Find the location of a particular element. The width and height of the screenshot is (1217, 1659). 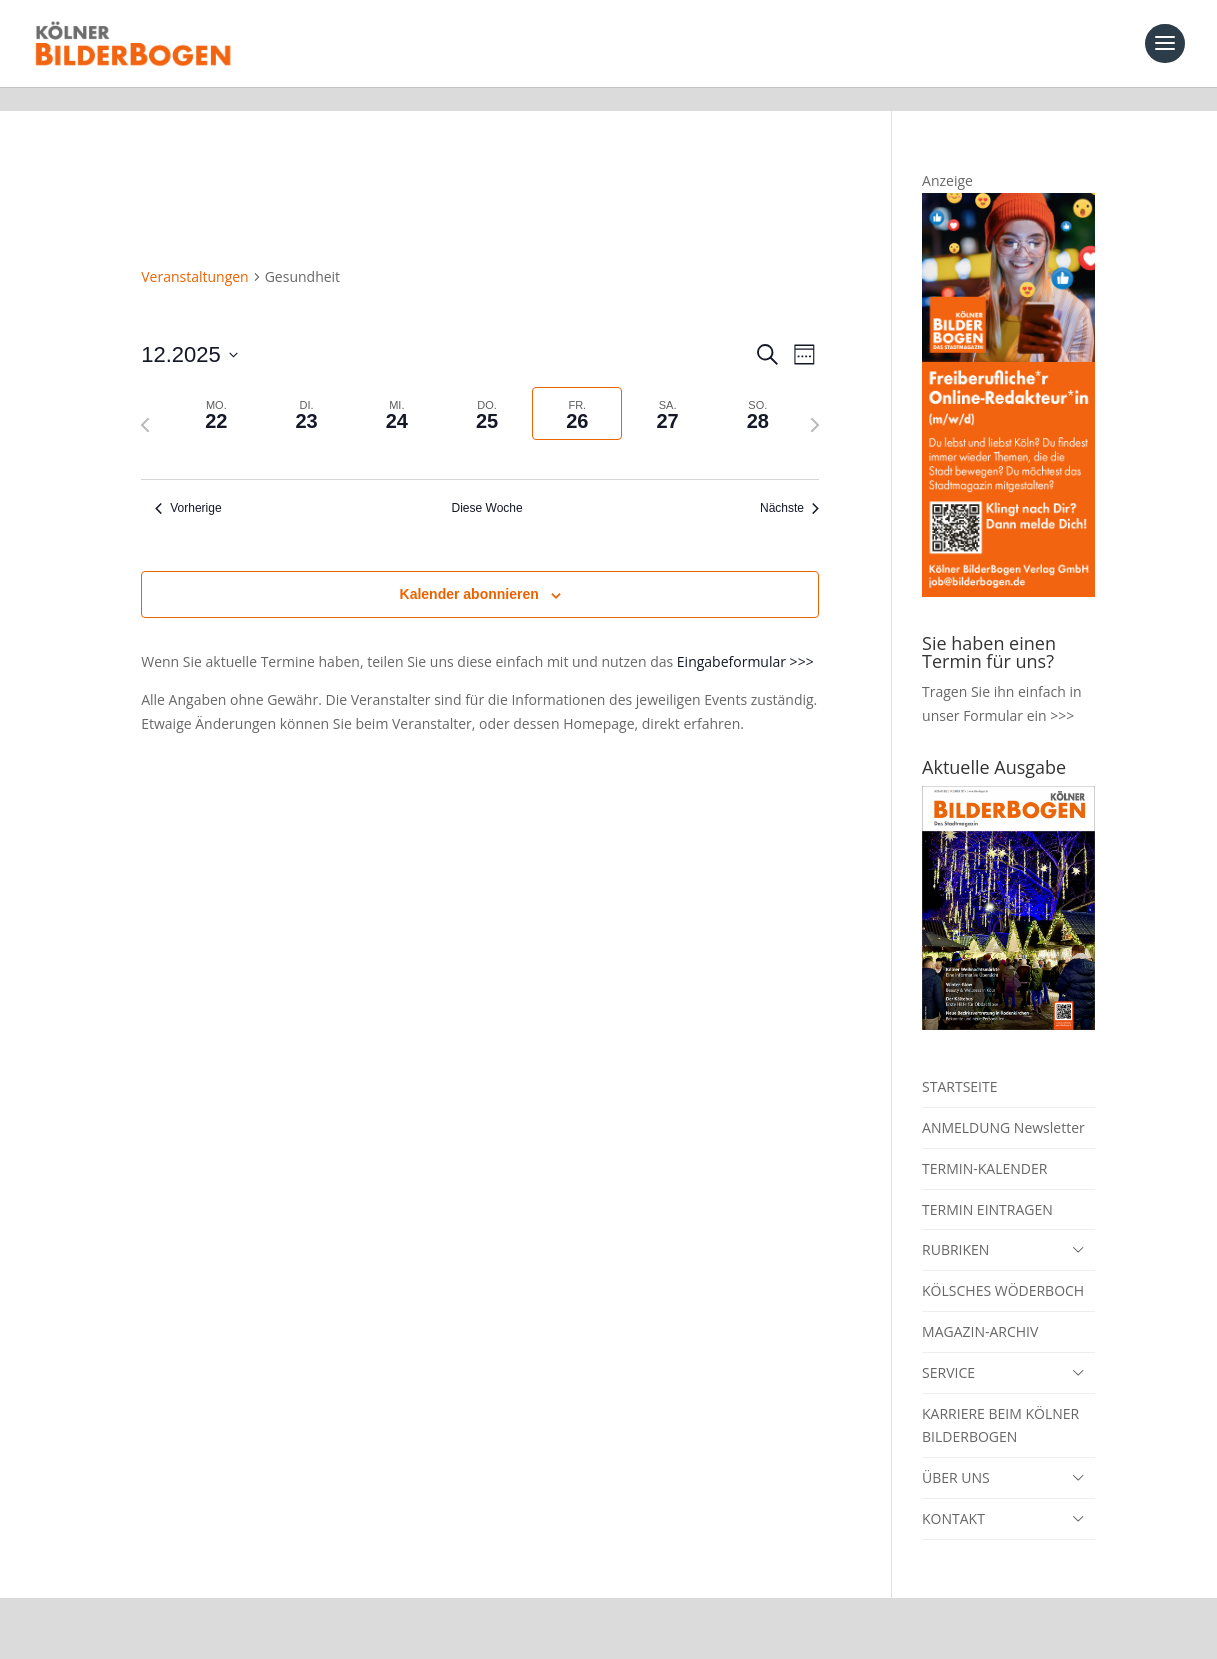

Eingabeformular >>> is located at coordinates (745, 637).